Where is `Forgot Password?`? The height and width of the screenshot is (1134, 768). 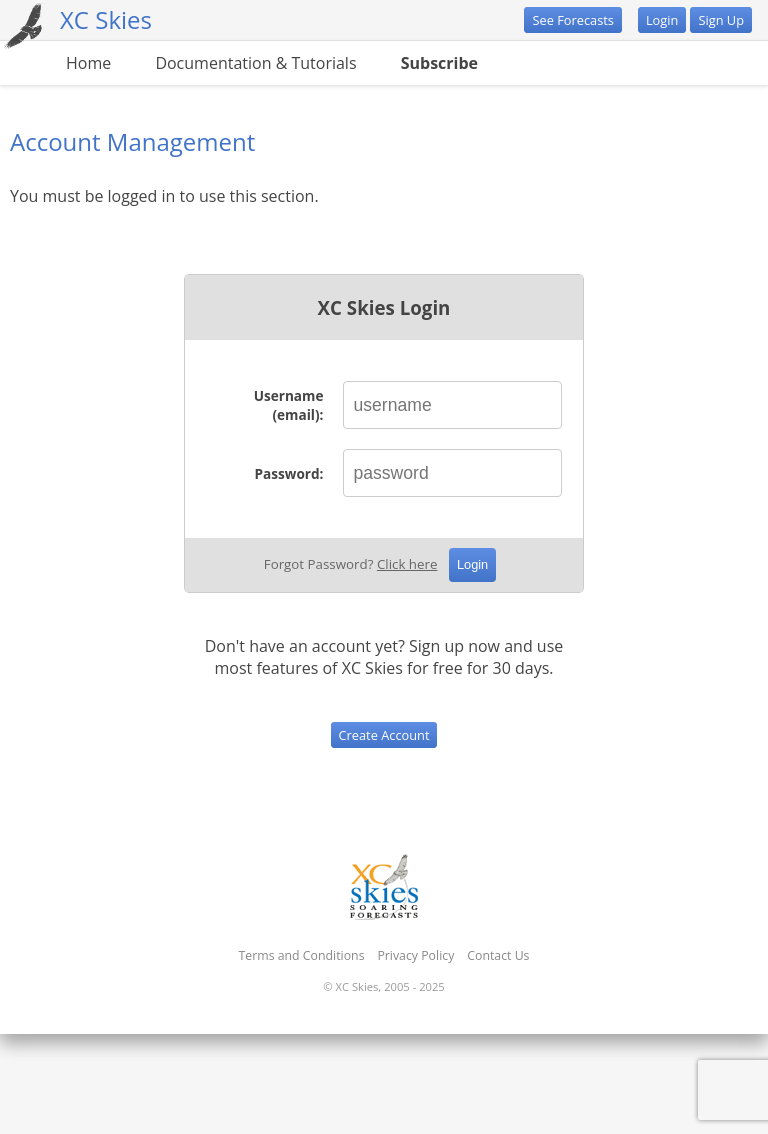
Forgot Password? is located at coordinates (351, 564).